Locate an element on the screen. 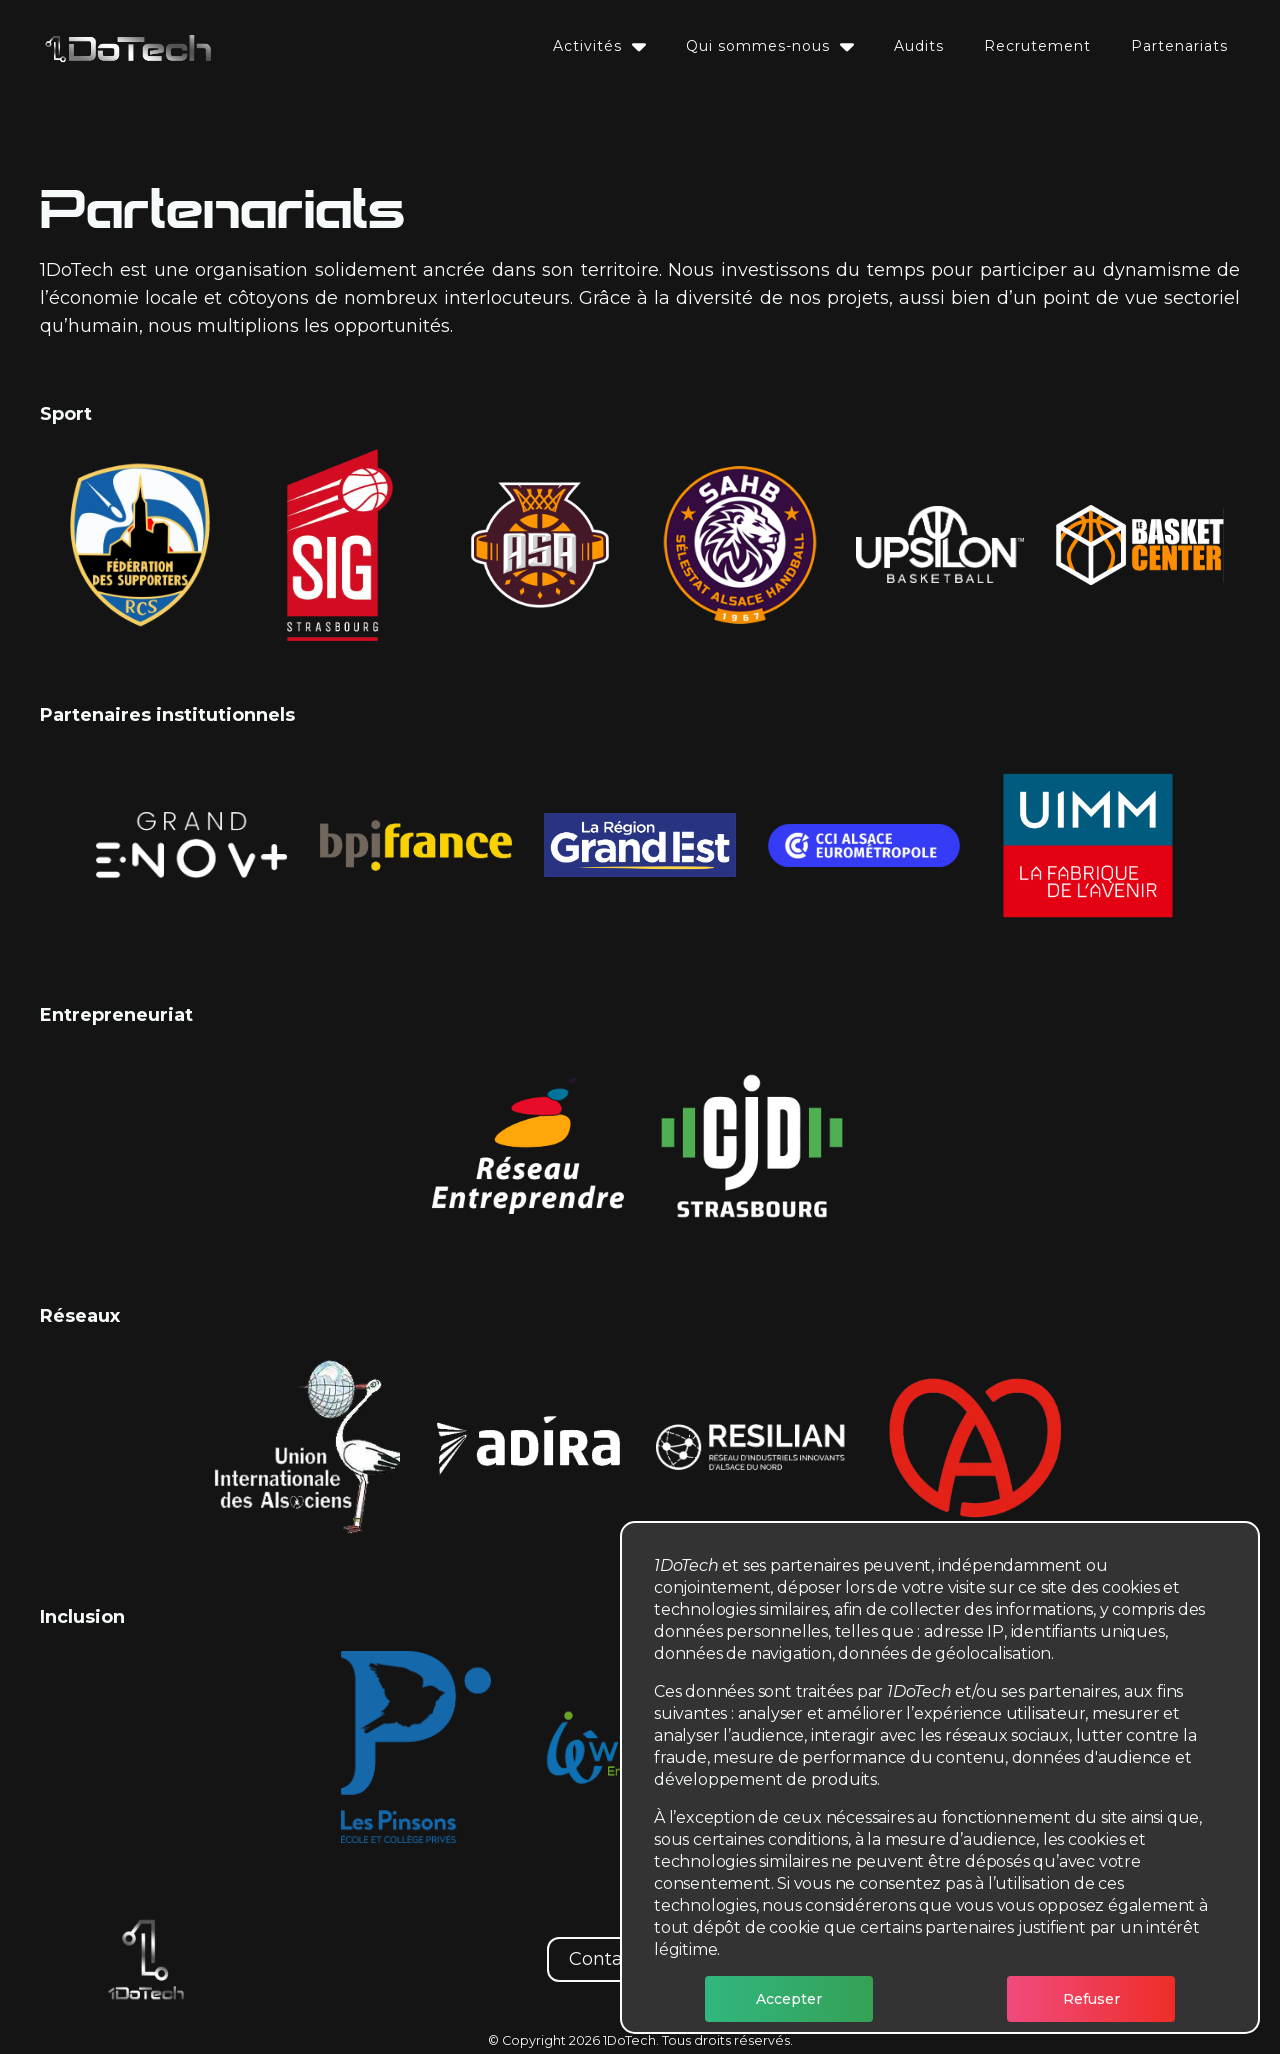 The height and width of the screenshot is (2054, 1280). Activités is located at coordinates (599, 46).